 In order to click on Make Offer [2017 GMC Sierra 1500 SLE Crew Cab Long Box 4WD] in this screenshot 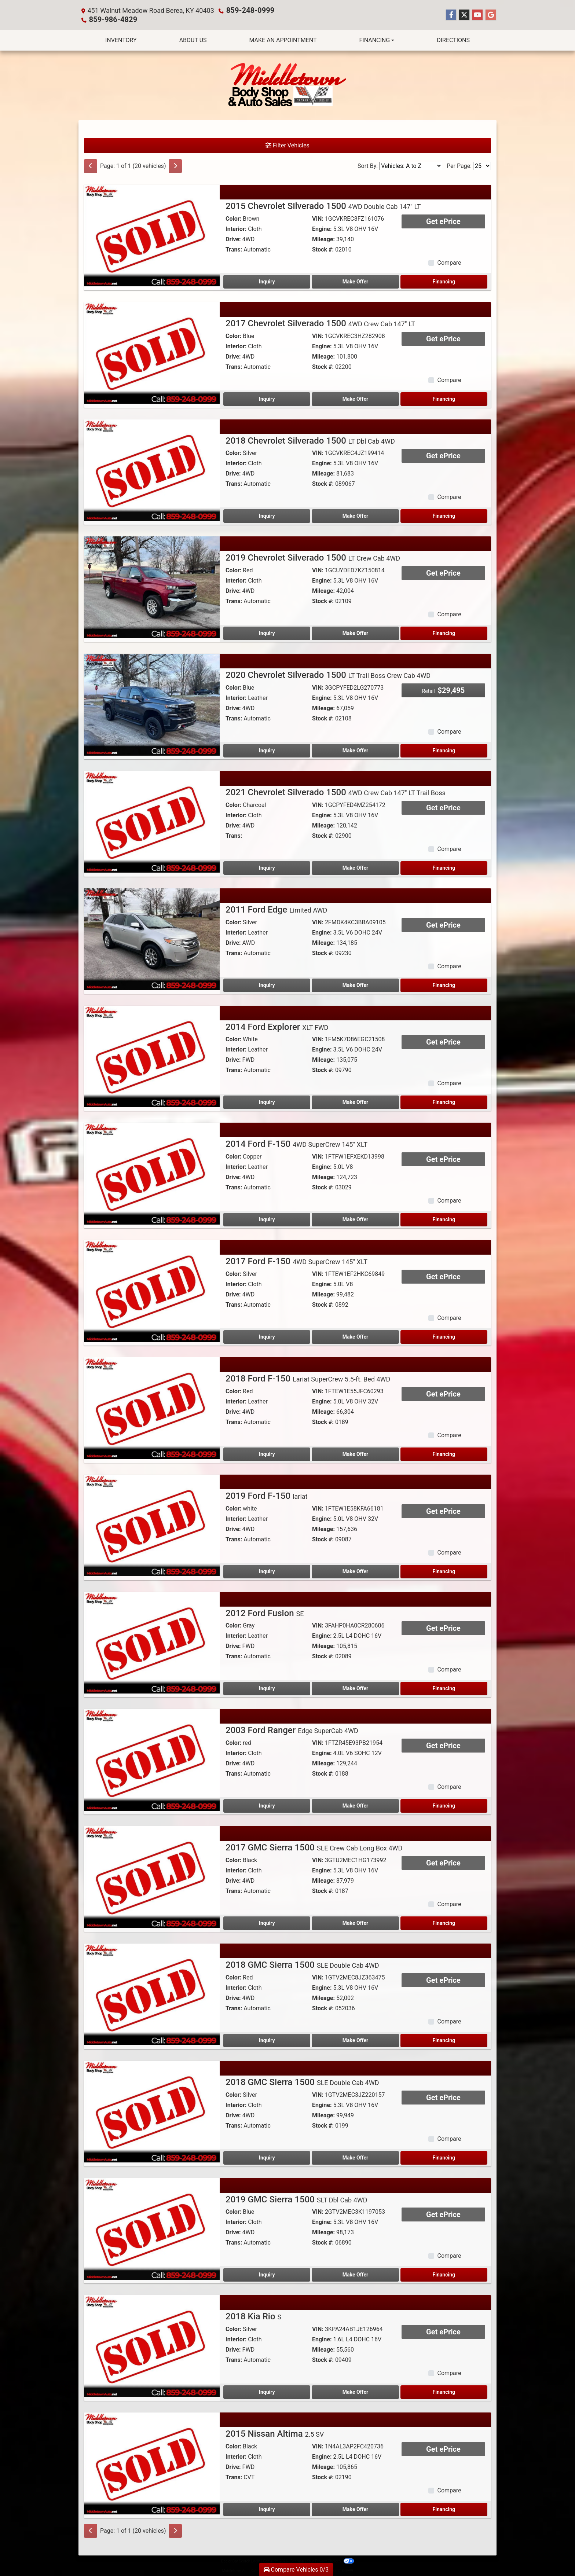, I will do `click(355, 1922)`.